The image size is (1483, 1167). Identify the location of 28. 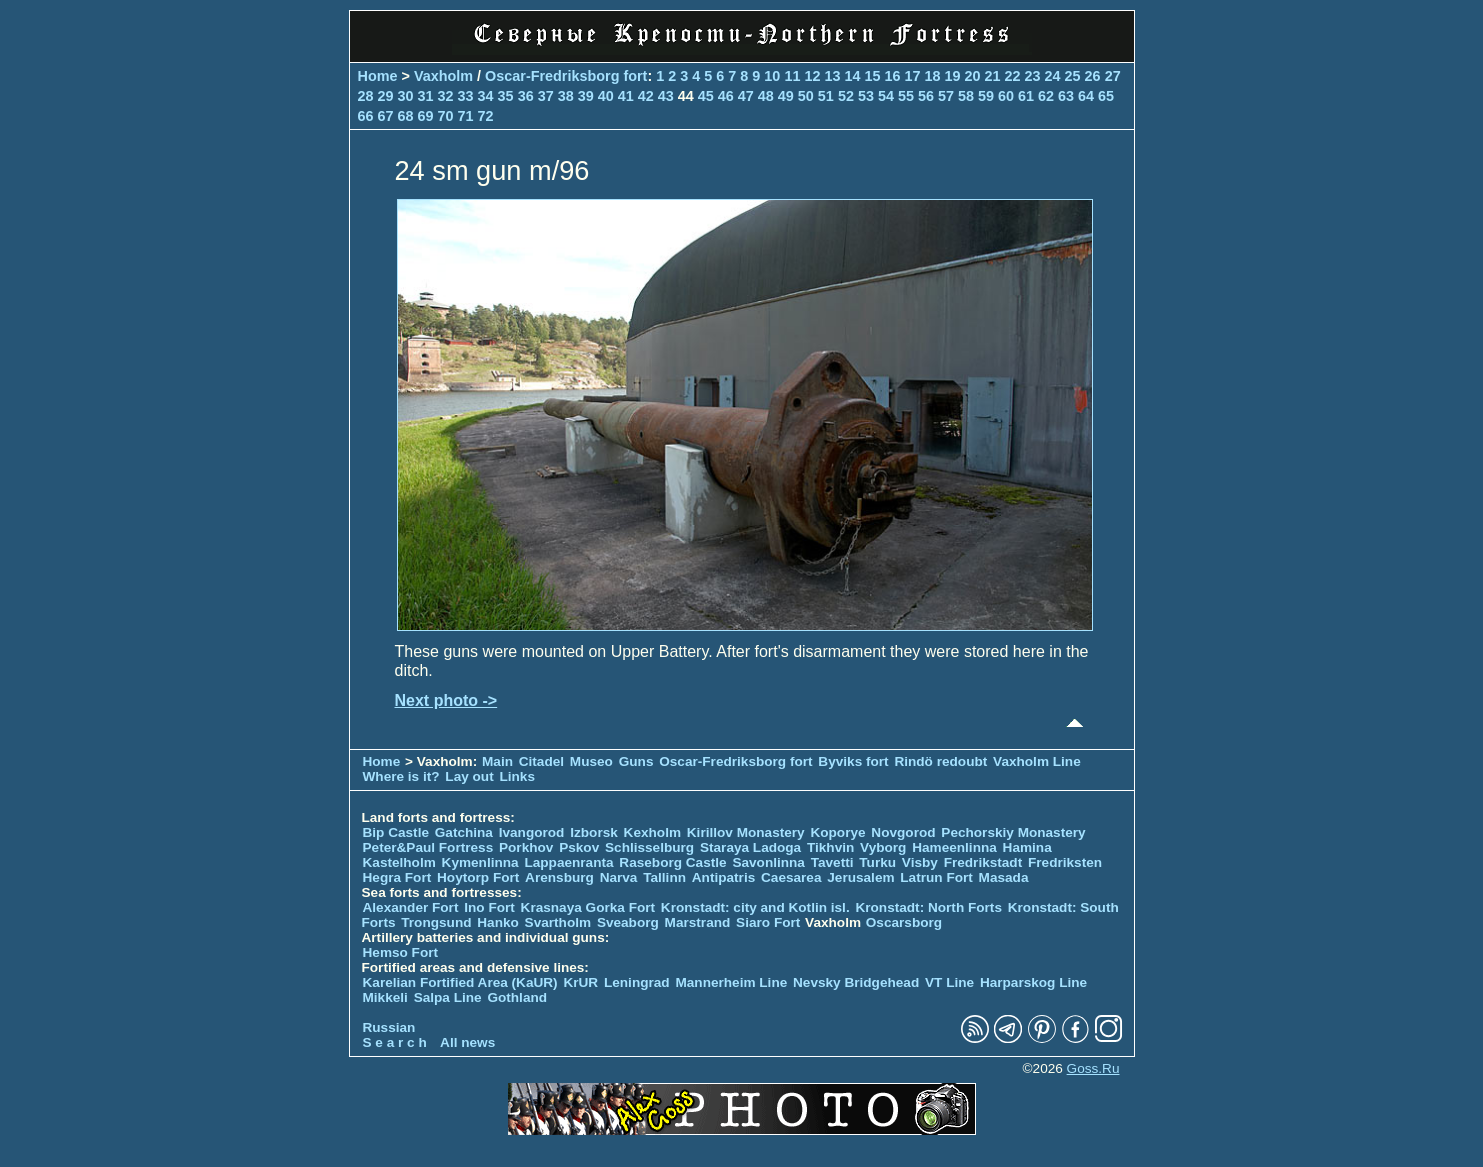
(366, 96).